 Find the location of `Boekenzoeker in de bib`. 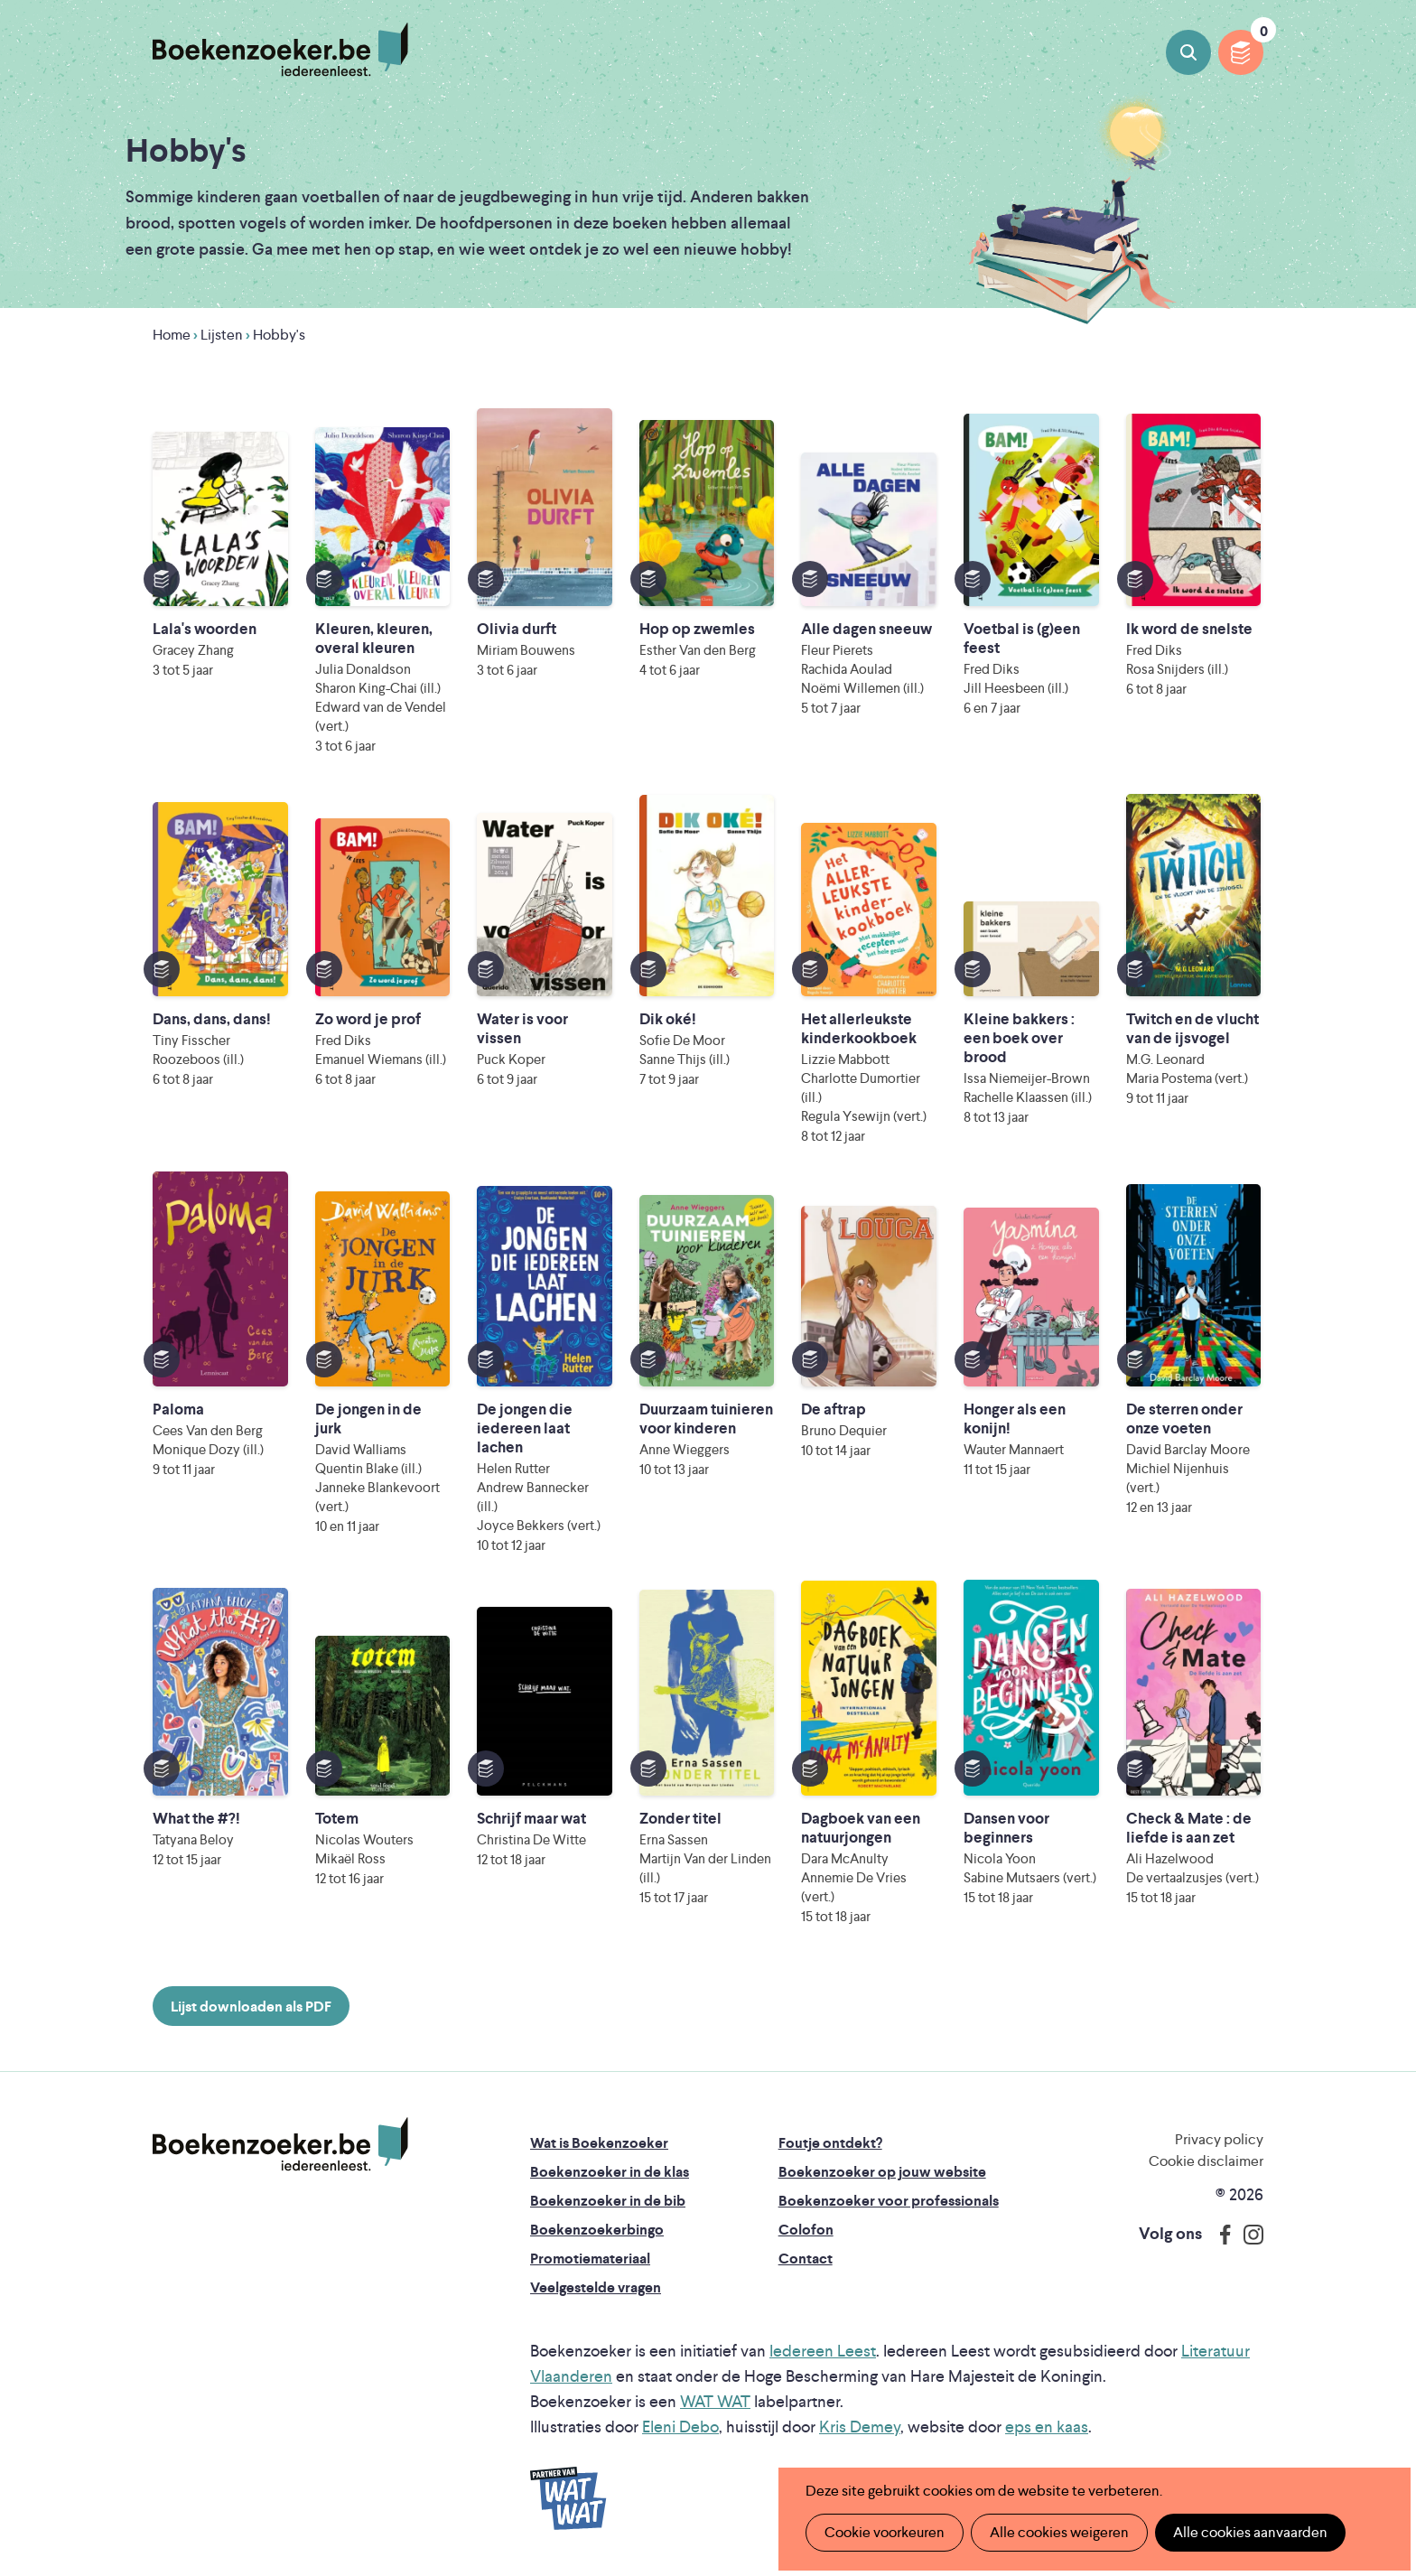

Boekenzoeker in de bib is located at coordinates (607, 2200).